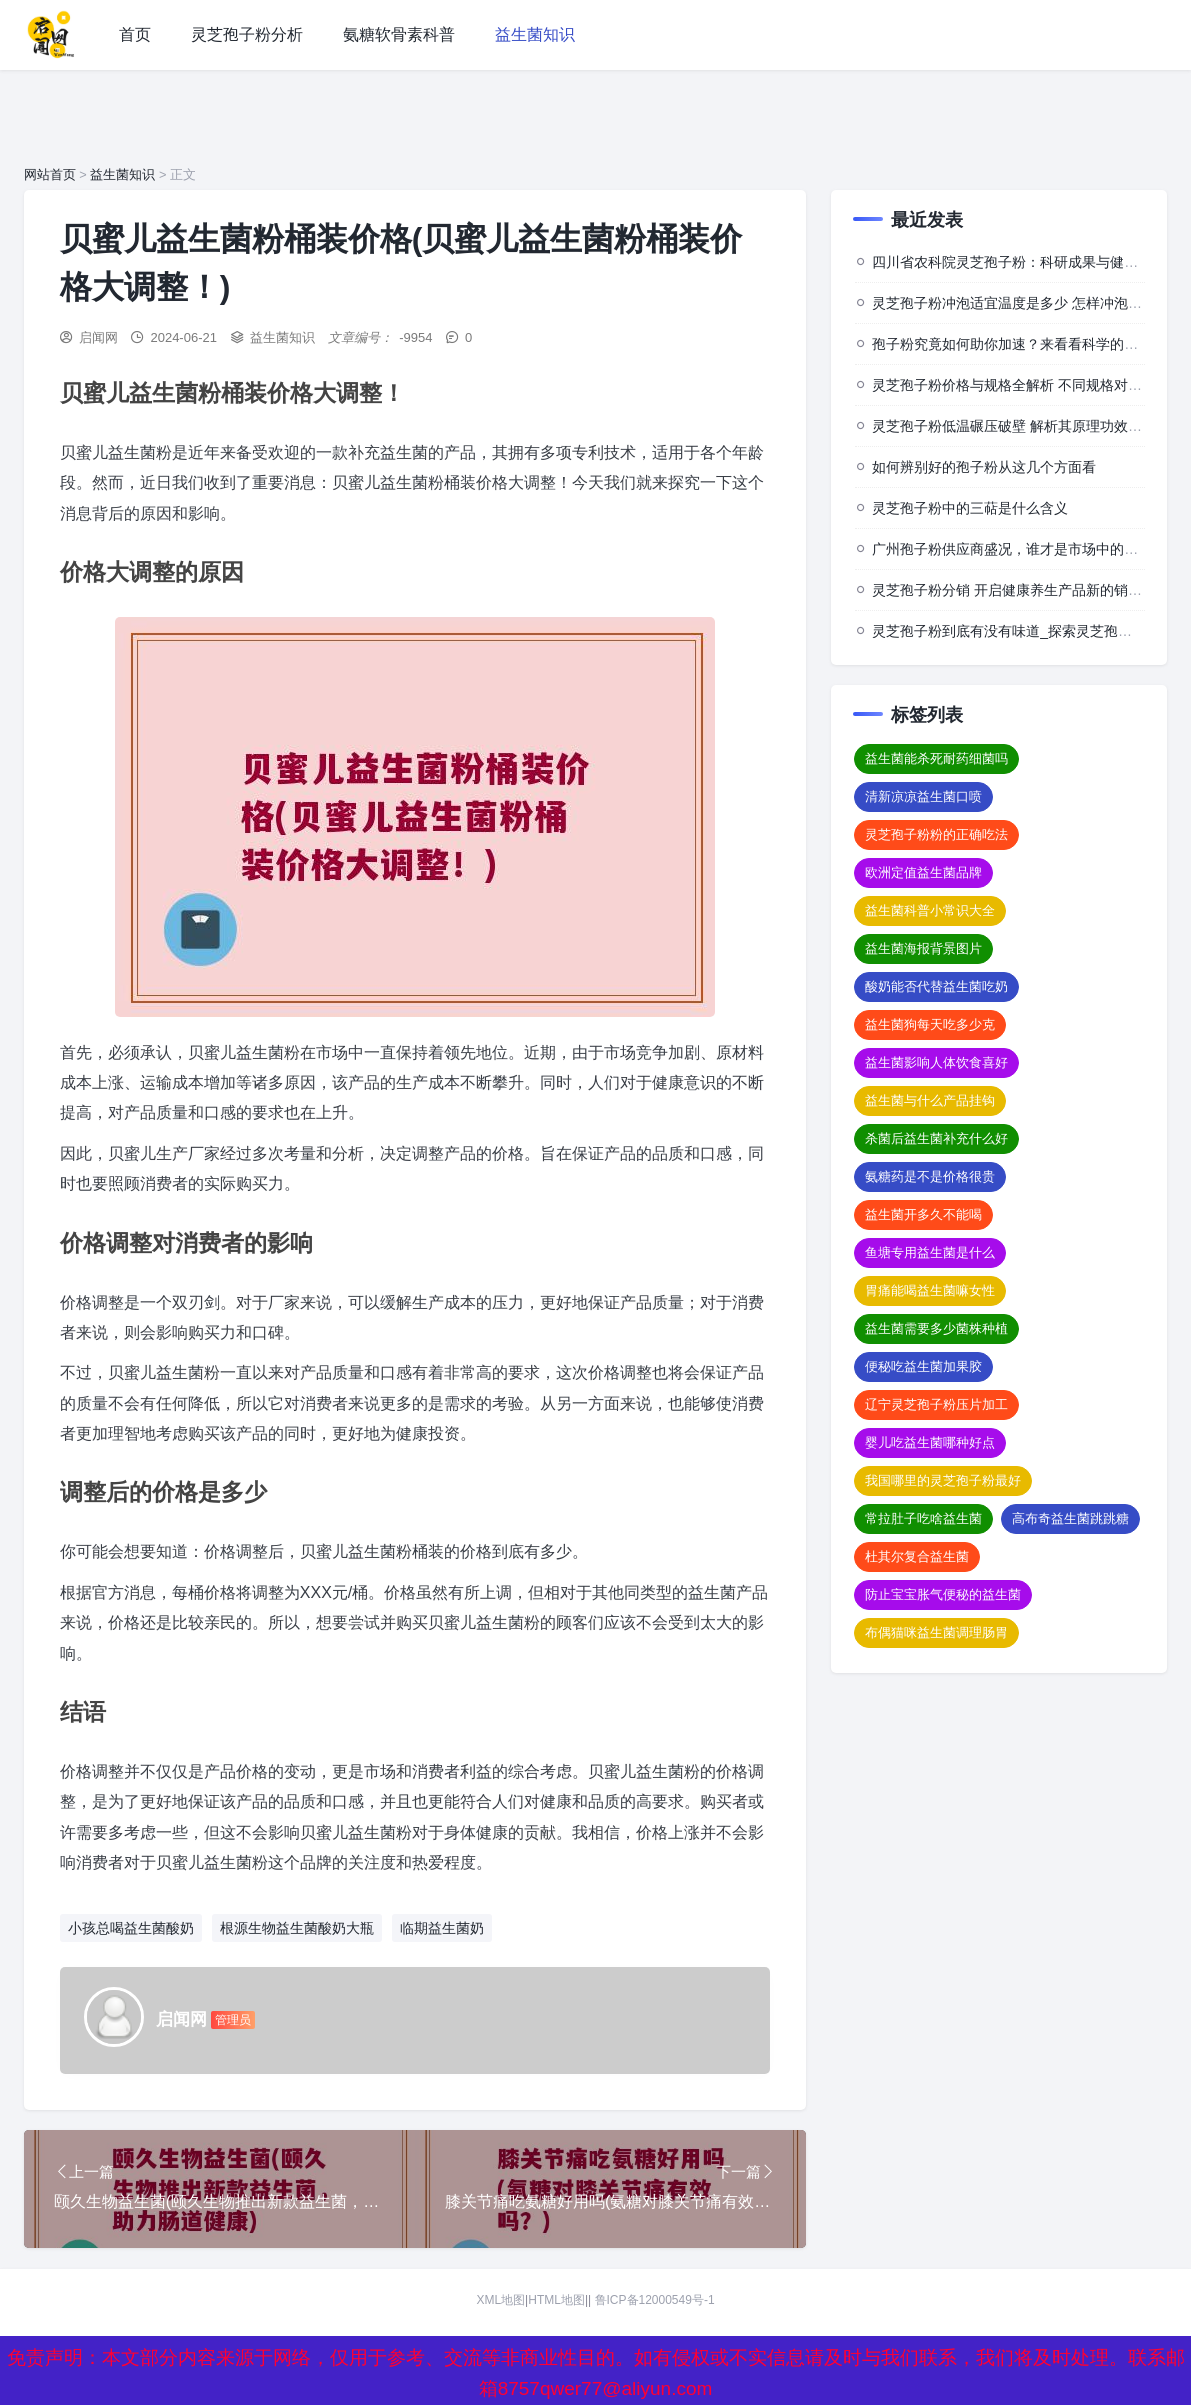 The image size is (1191, 2405). I want to click on 益生菌影响人体饮食喜好, so click(936, 1062).